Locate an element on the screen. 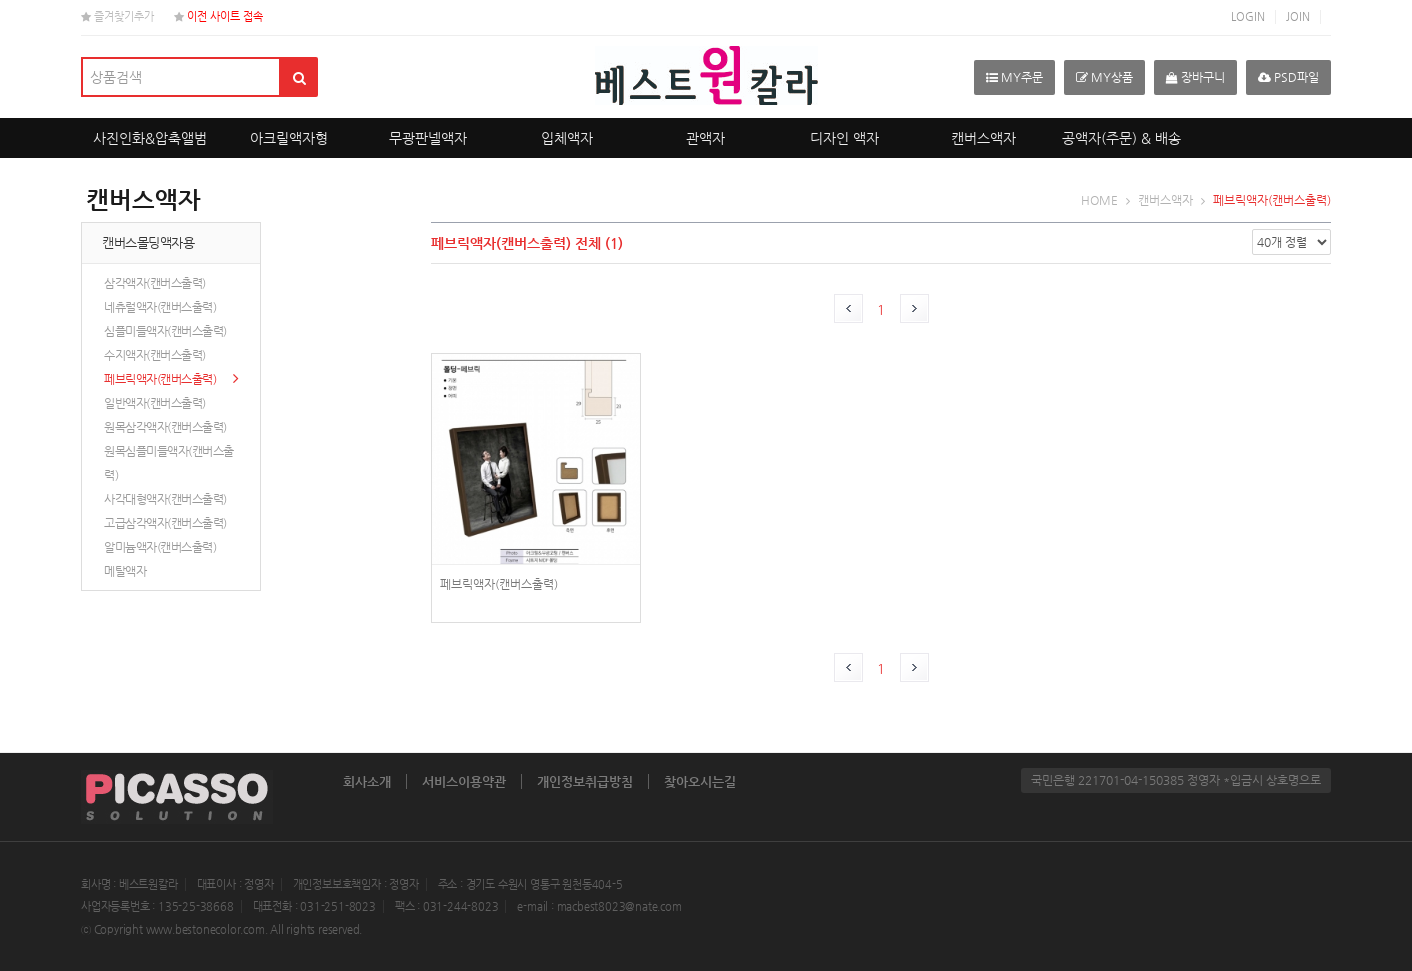 This screenshot has width=1412, height=971. 관액자 is located at coordinates (705, 138).